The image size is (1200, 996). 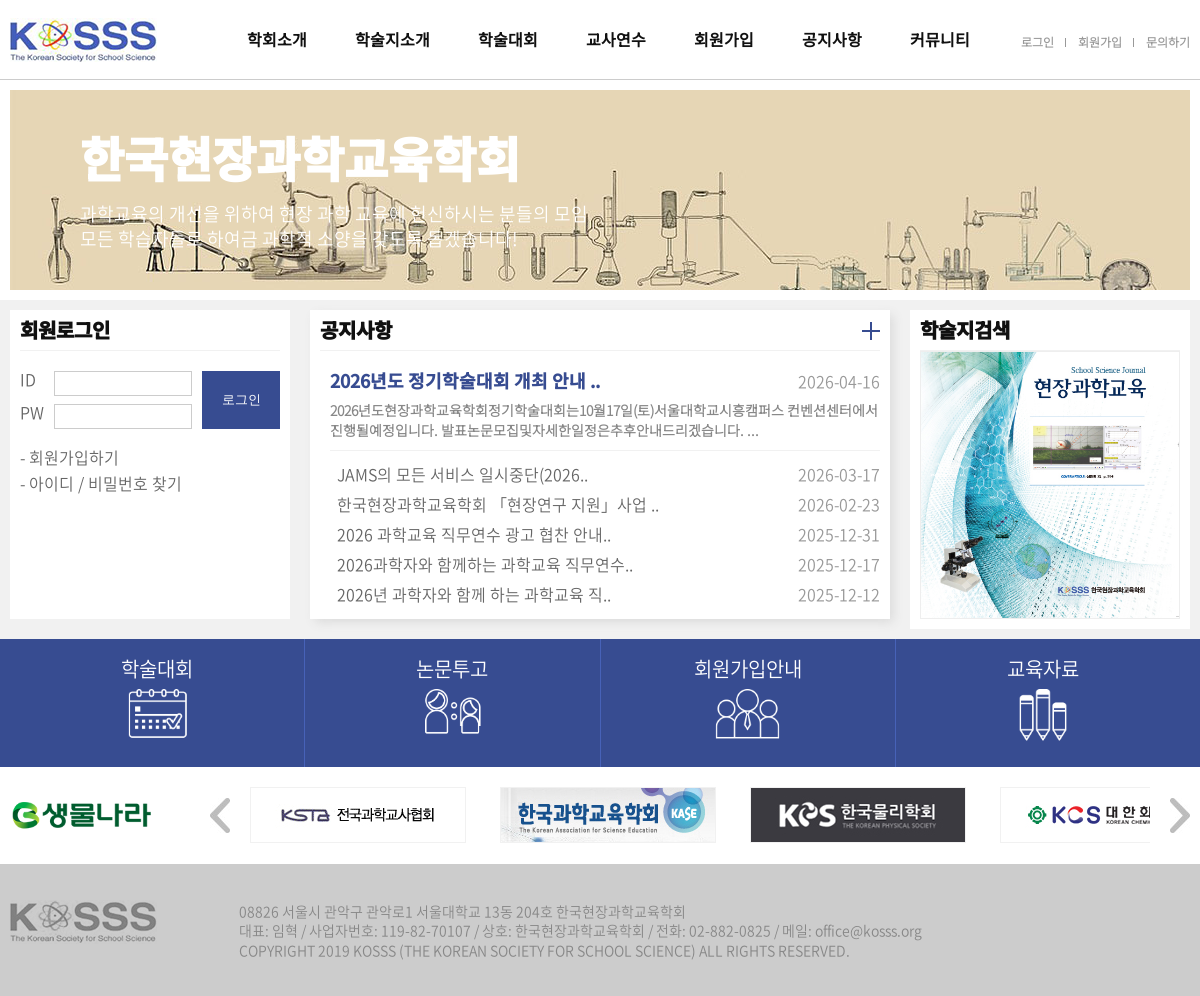 I want to click on 학회소개, so click(x=277, y=39).